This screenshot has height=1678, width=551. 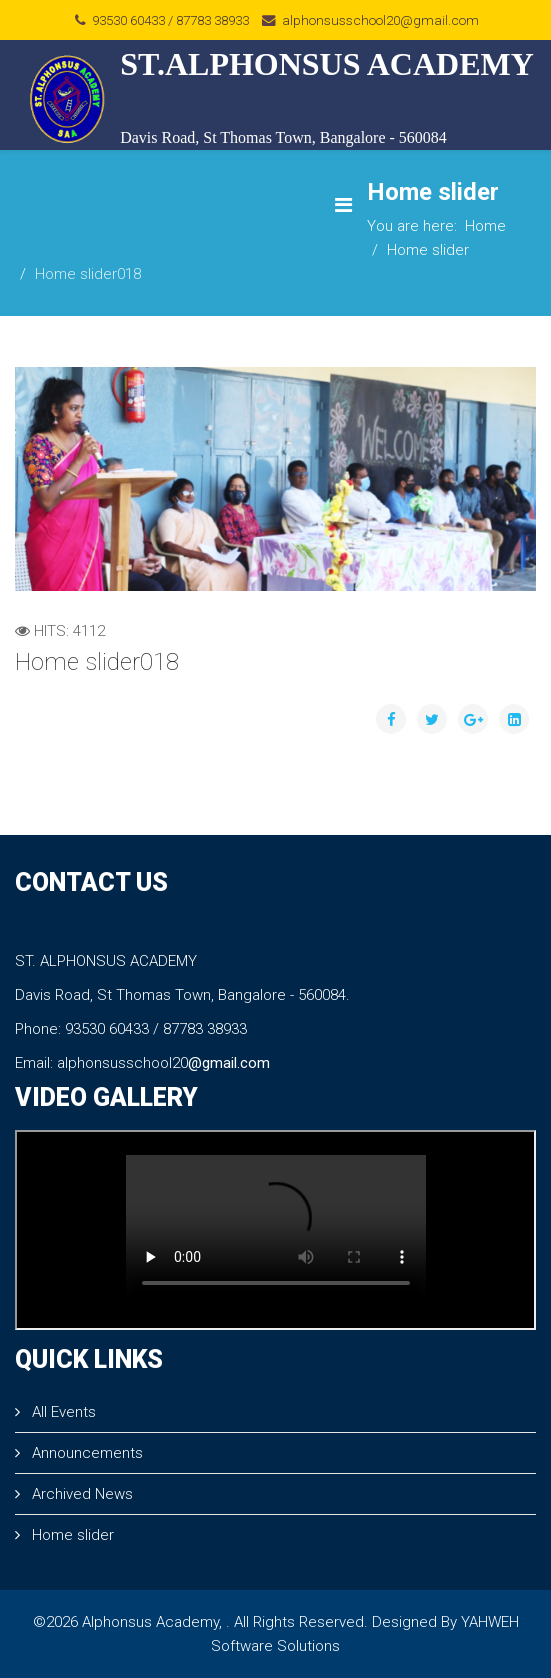 What do you see at coordinates (343, 205) in the screenshot?
I see `[Menu]` at bounding box center [343, 205].